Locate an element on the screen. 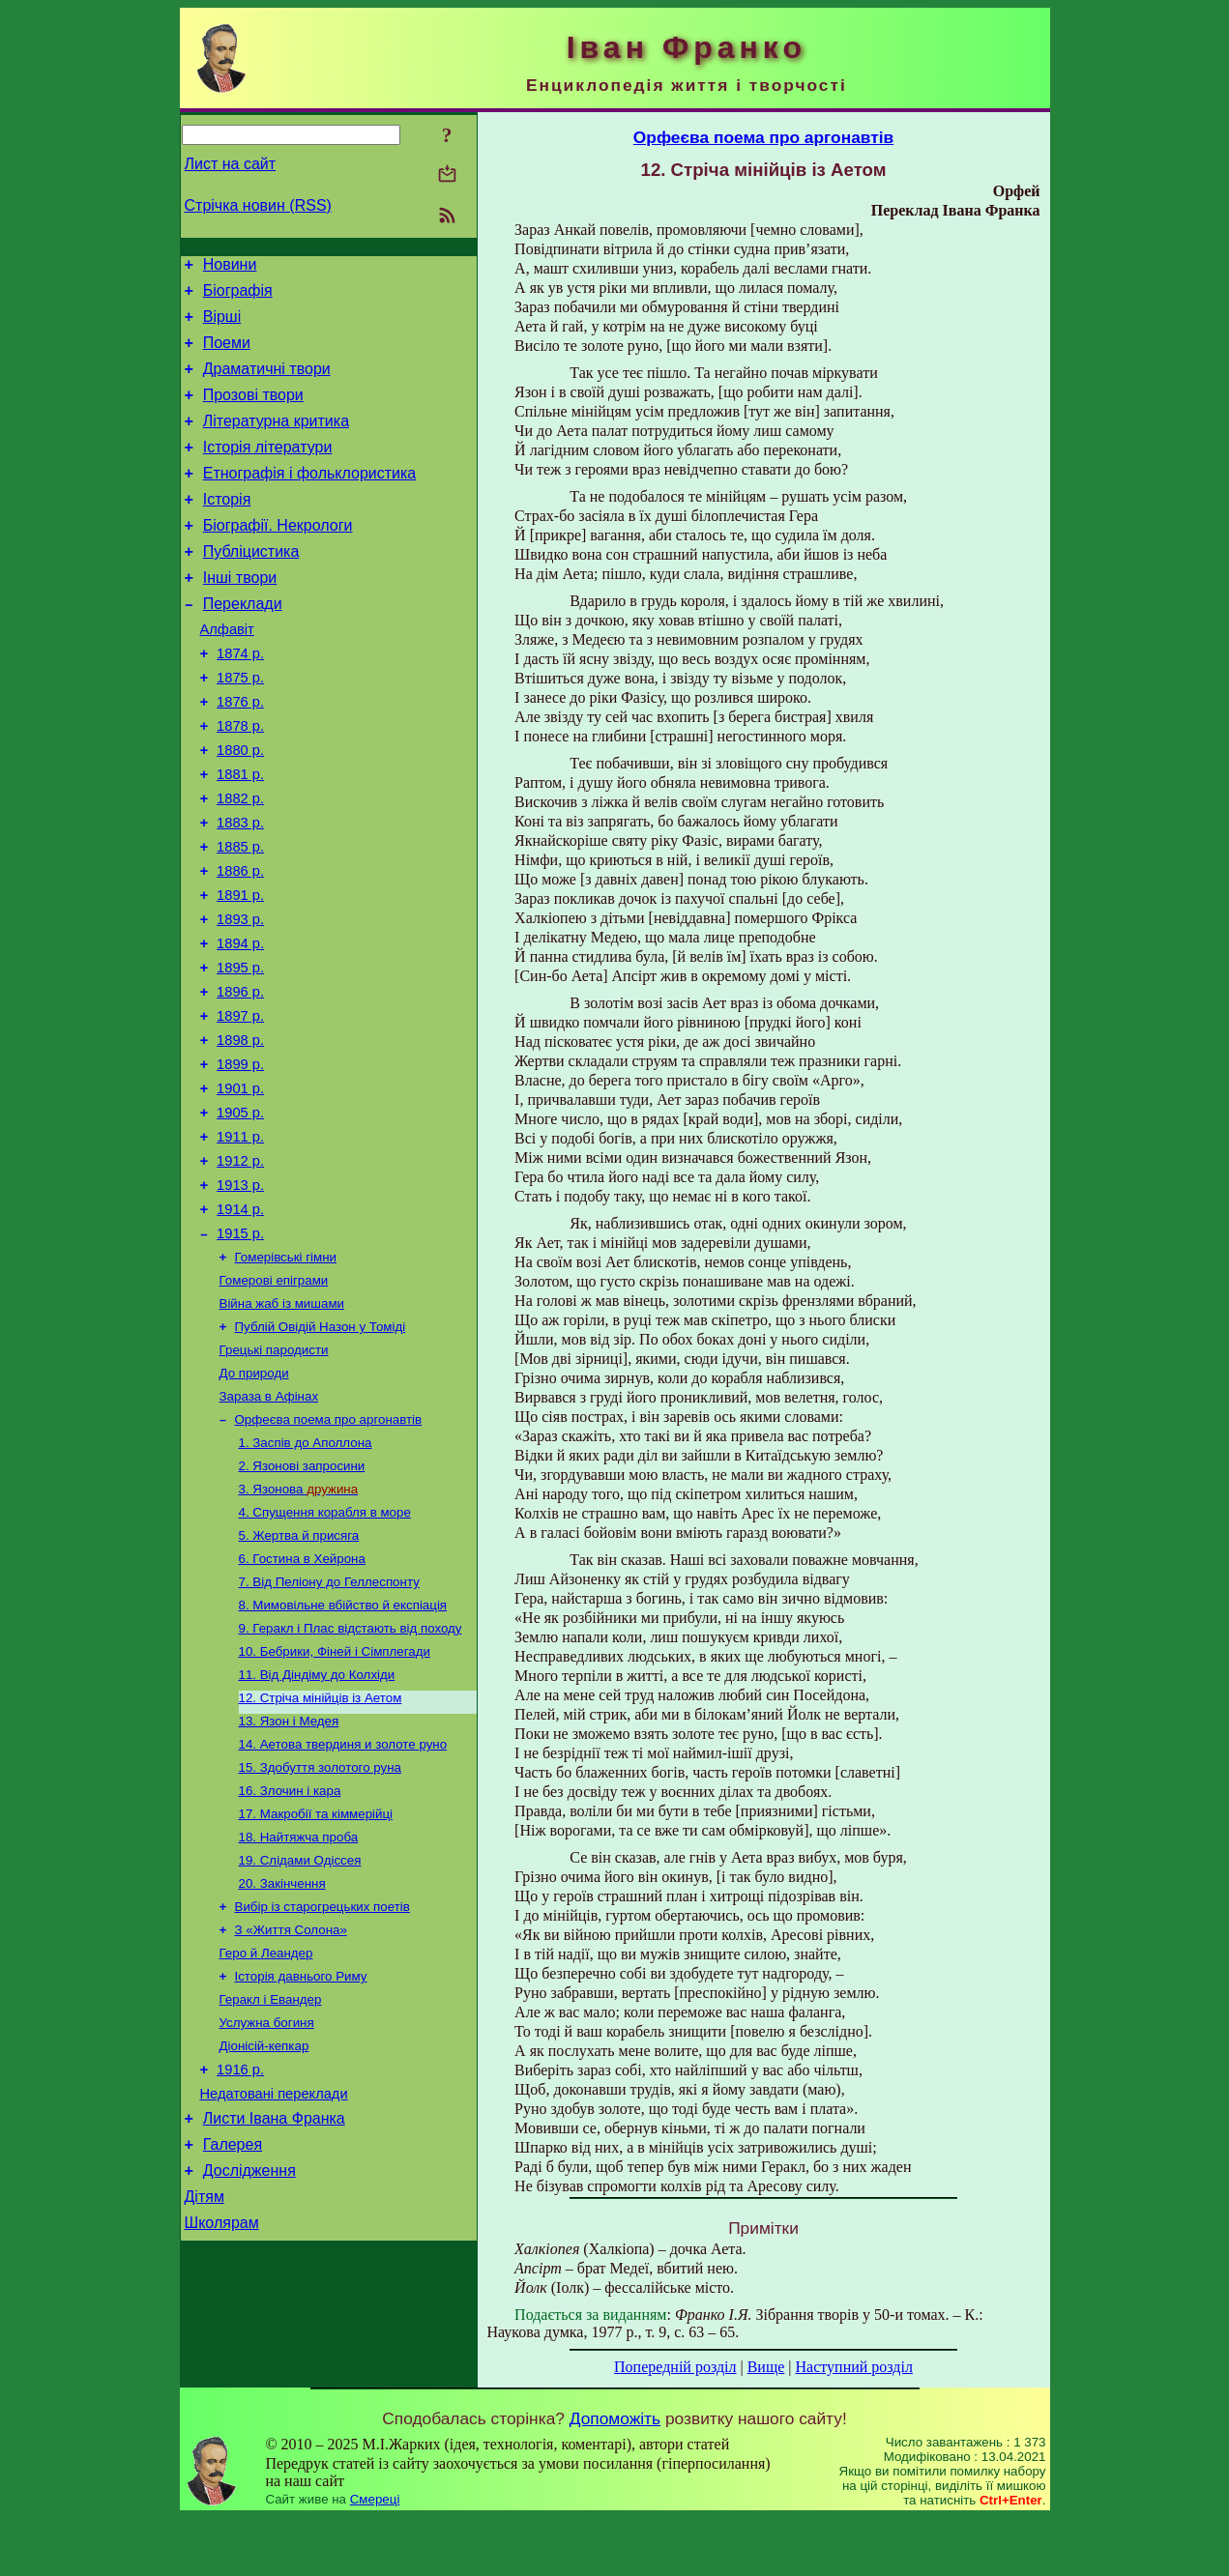 The image size is (1229, 2576). Геро й Леандер is located at coordinates (266, 2129).